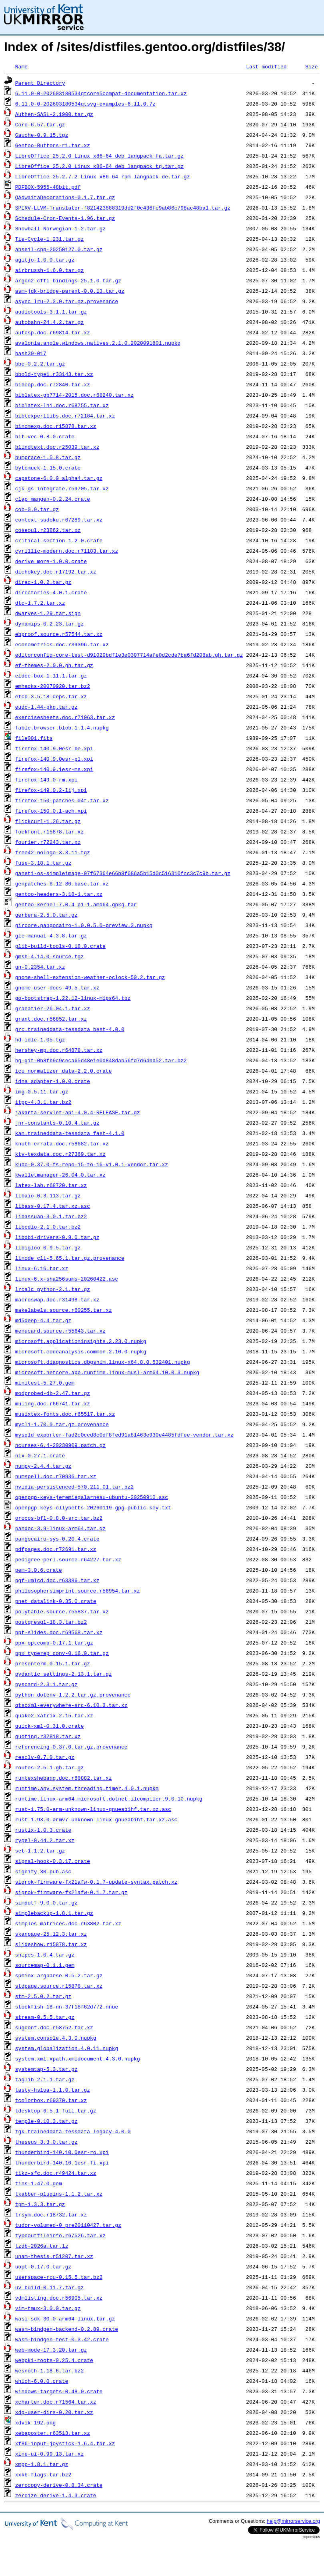 Image resolution: width=324 pixels, height=2576 pixels. I want to click on modprobed-db-2.47.tar.gz, so click(52, 1393).